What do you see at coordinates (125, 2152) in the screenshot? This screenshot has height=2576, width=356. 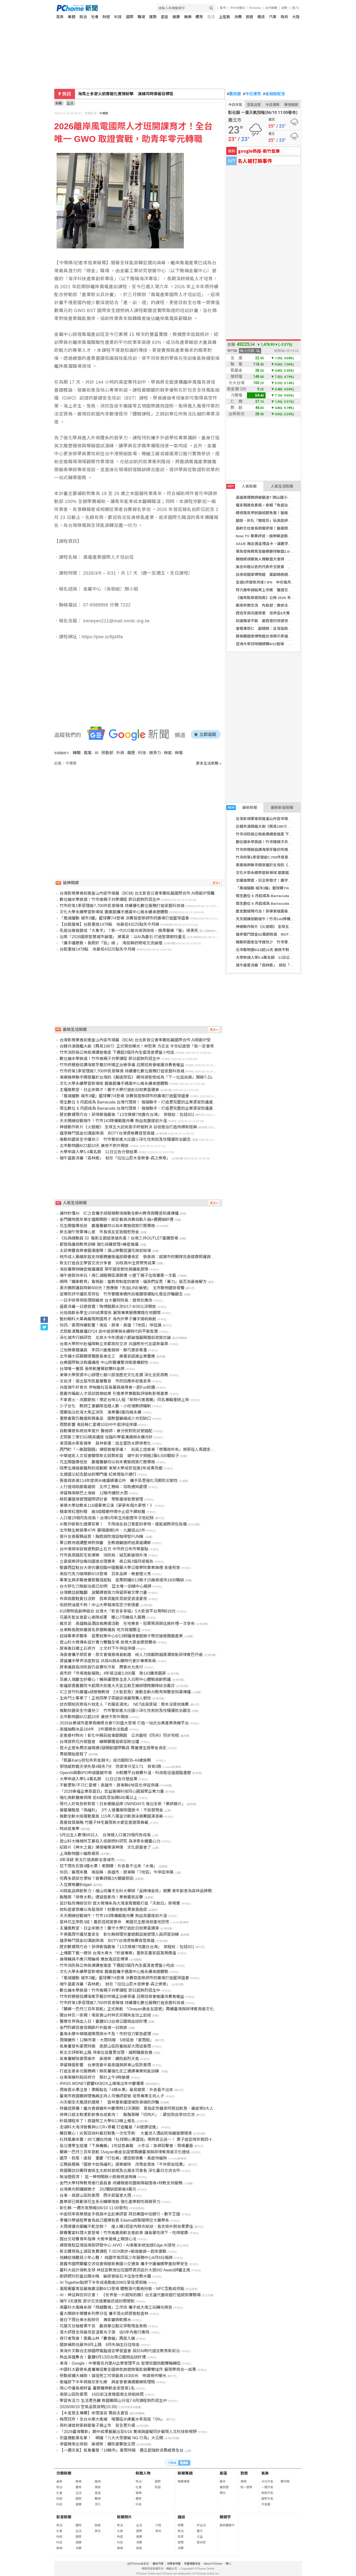 I see `蘭嶼－巴丹三百年首航 Ovayan黃金友誼號再續臺灣與菲律賓南島文化連結` at bounding box center [125, 2152].